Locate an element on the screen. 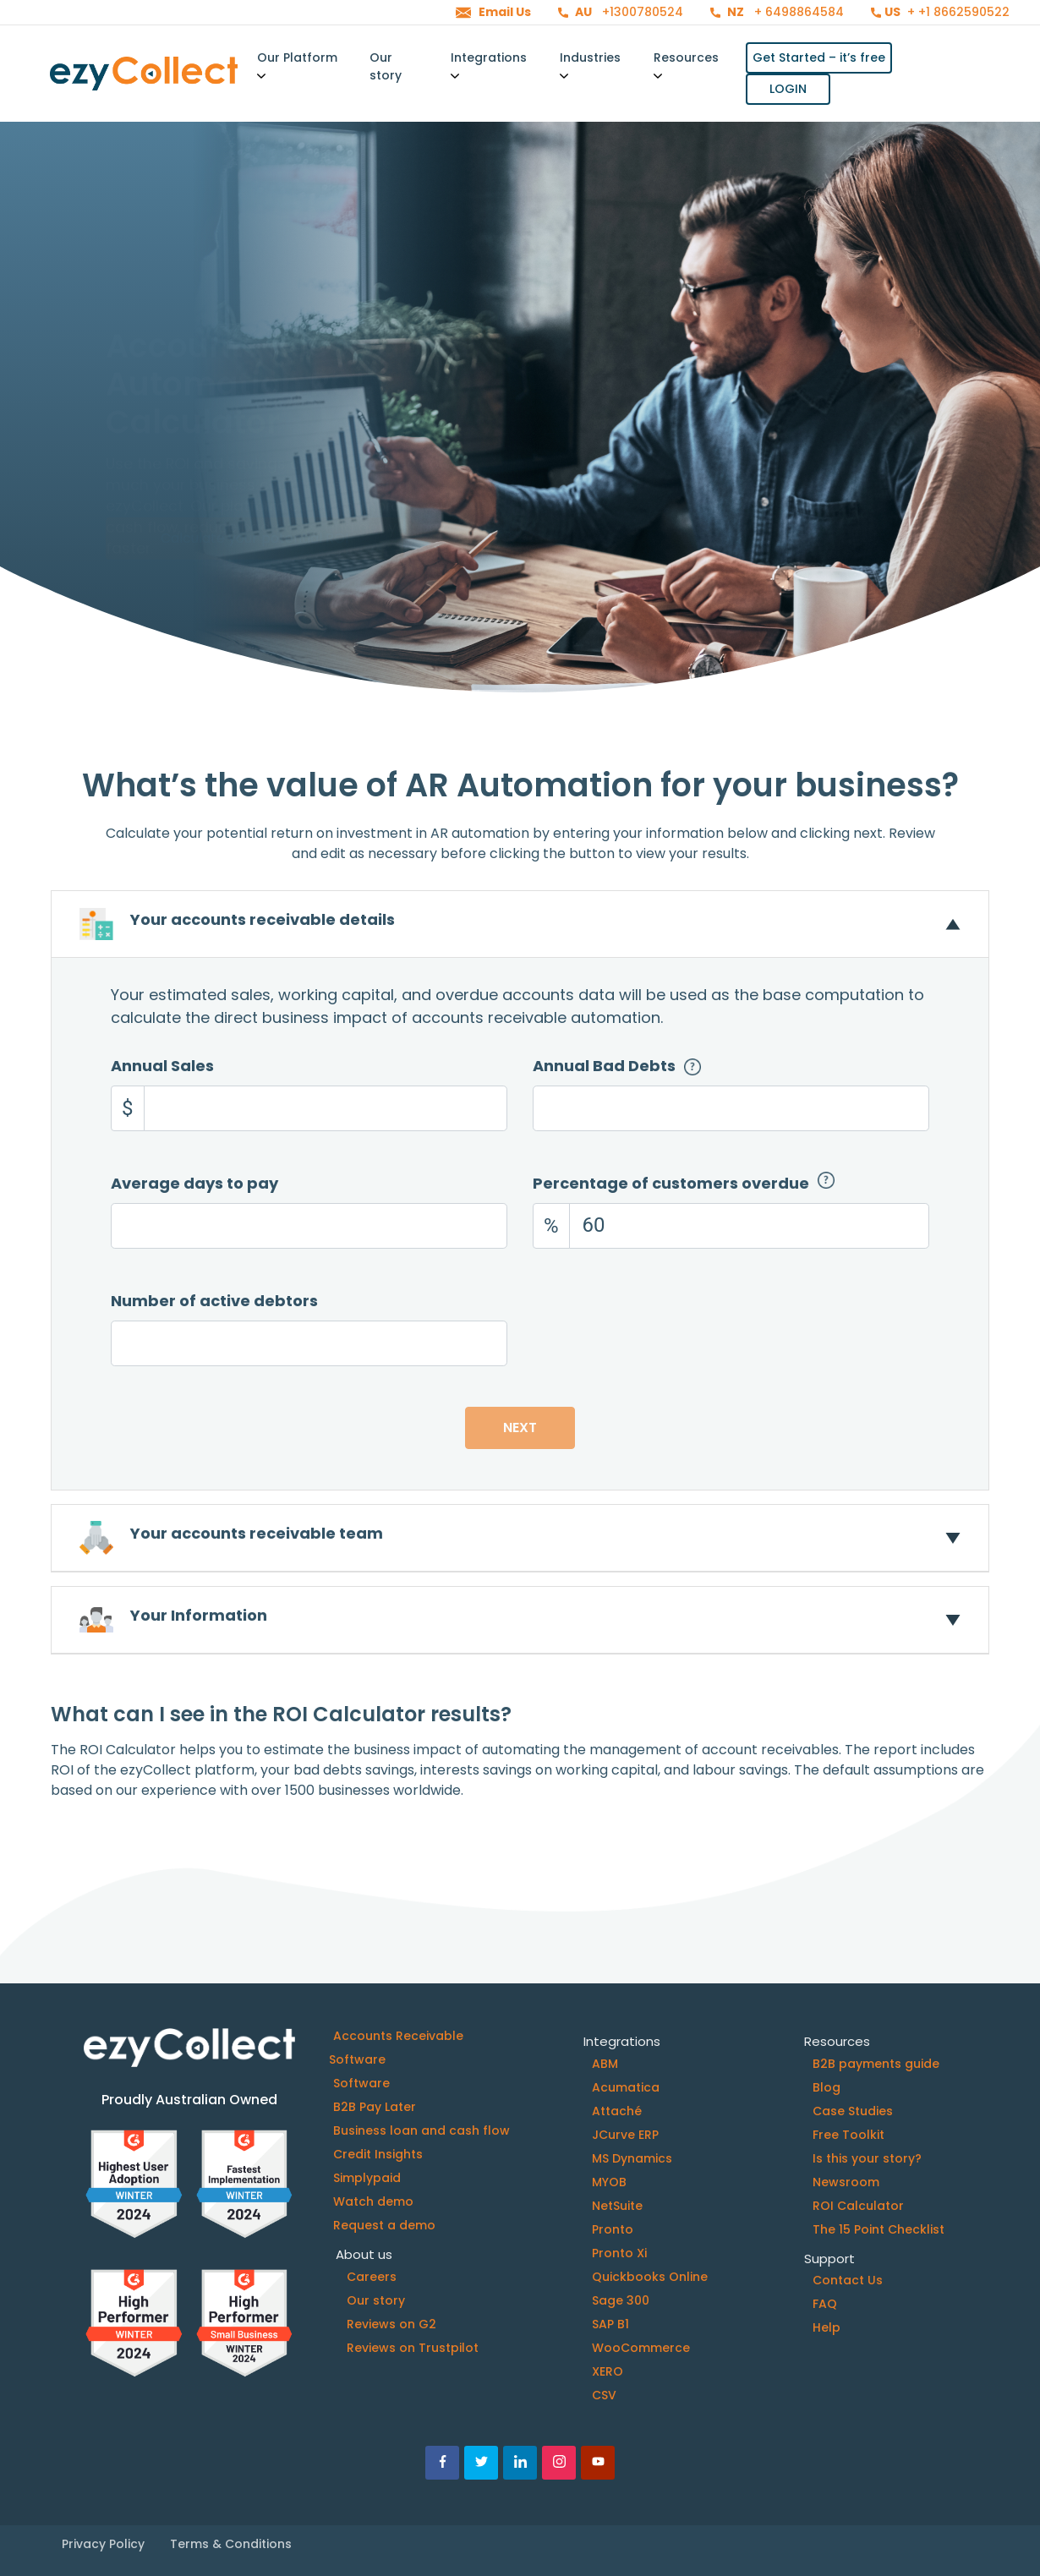  + 6498864584 is located at coordinates (797, 11).